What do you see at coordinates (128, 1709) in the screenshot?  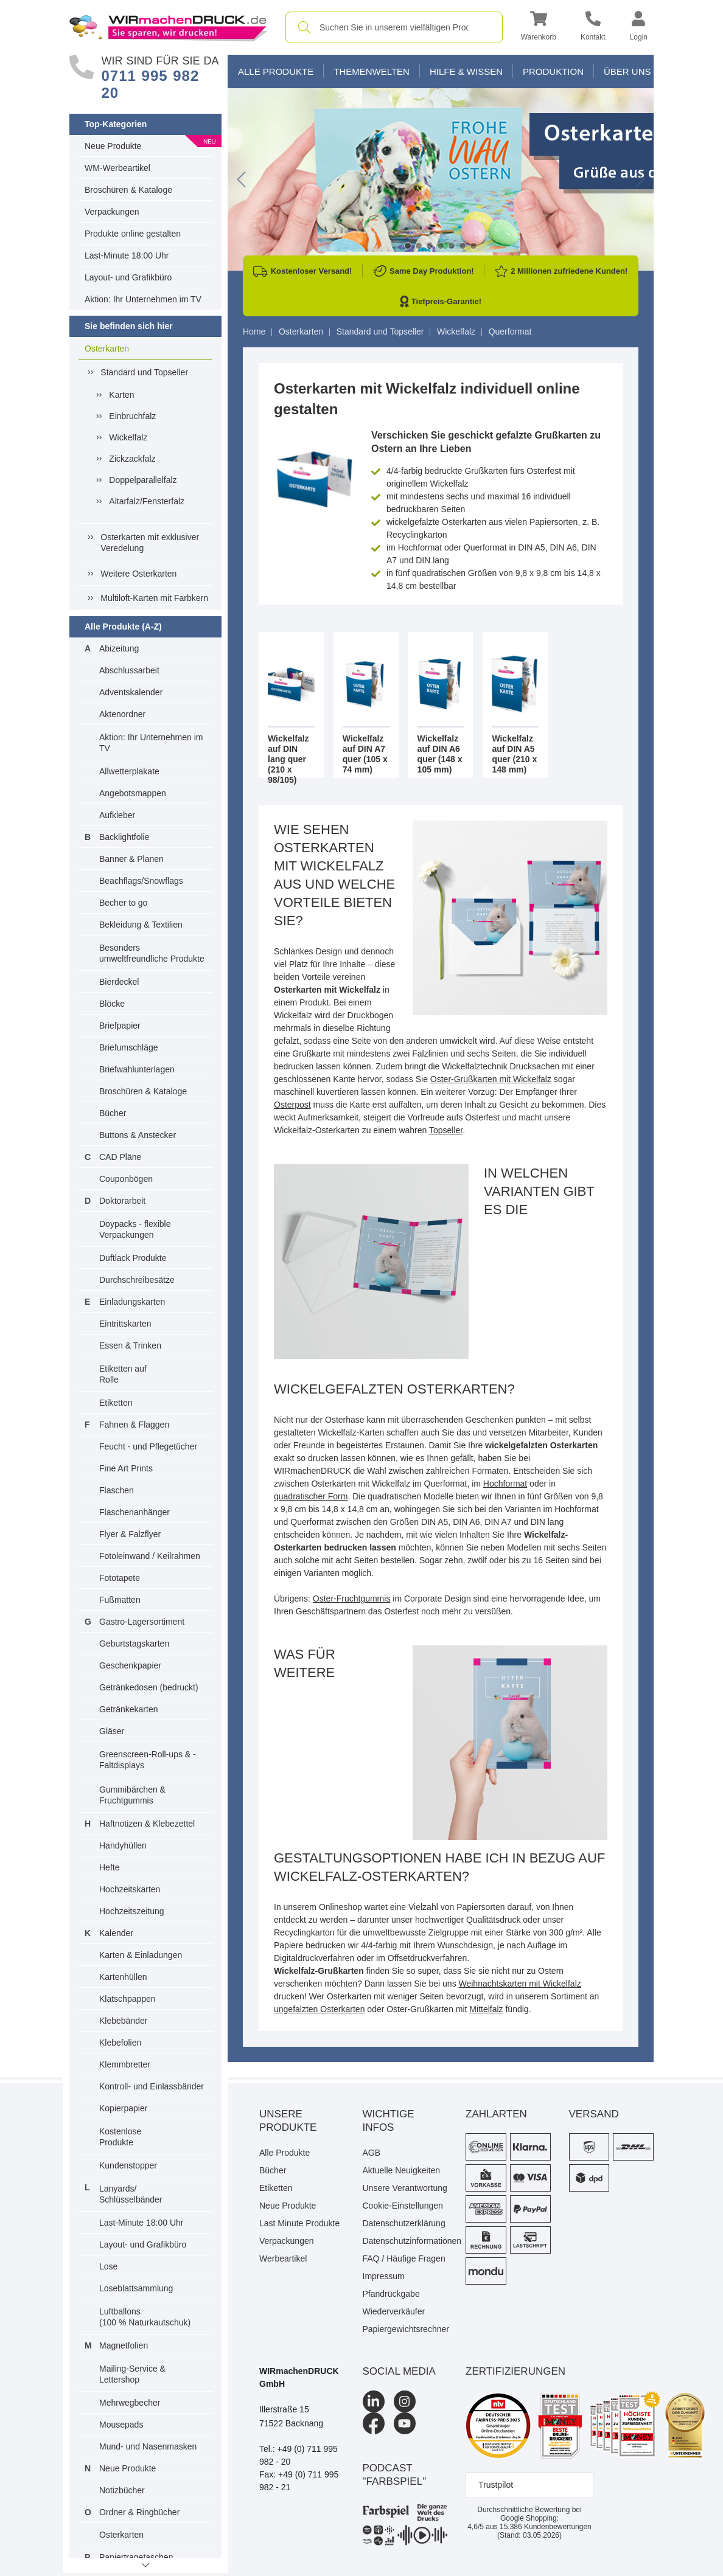 I see `Getränkekarten` at bounding box center [128, 1709].